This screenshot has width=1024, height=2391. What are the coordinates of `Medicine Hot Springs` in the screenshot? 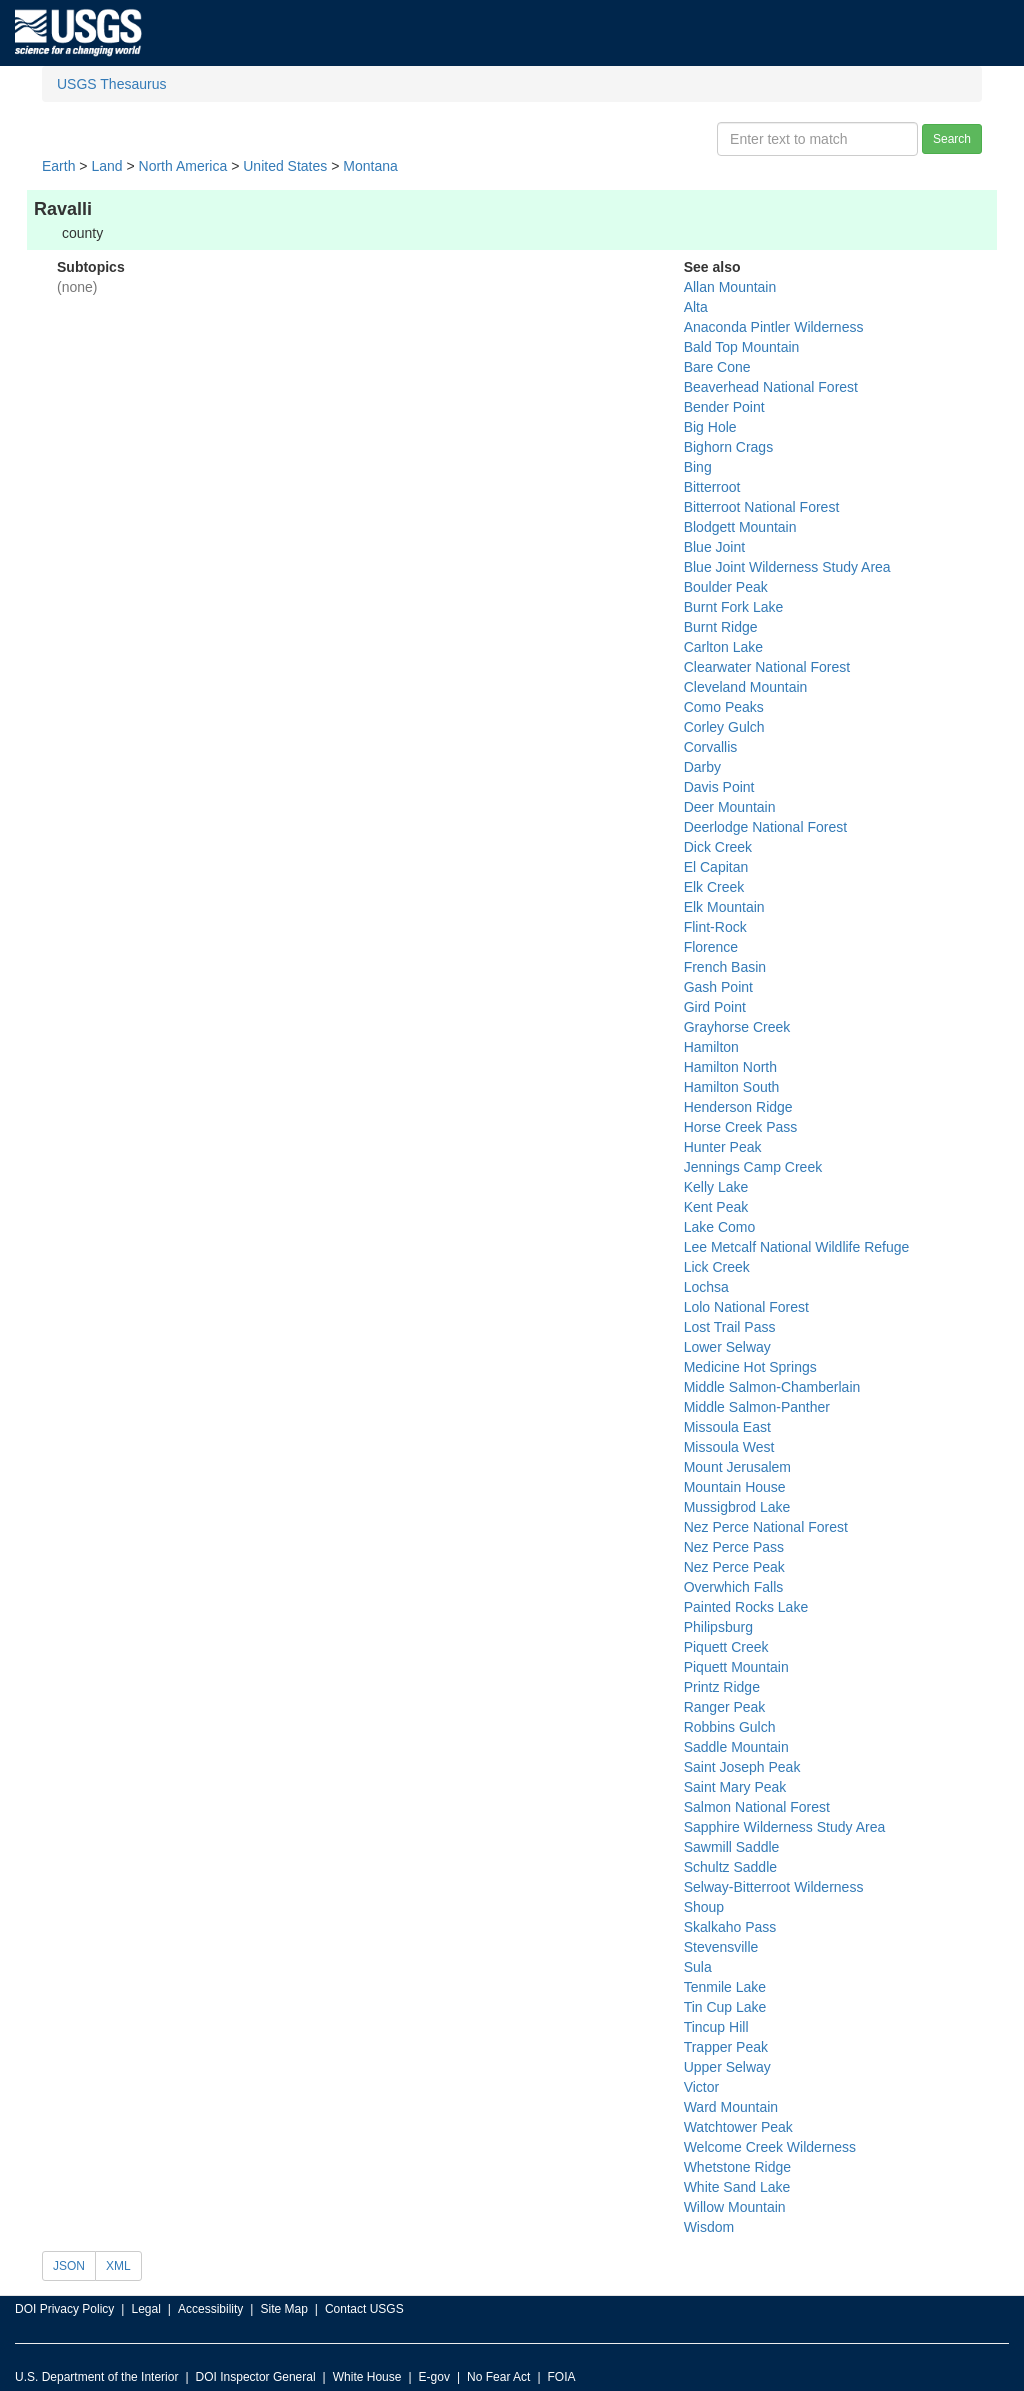 It's located at (750, 1367).